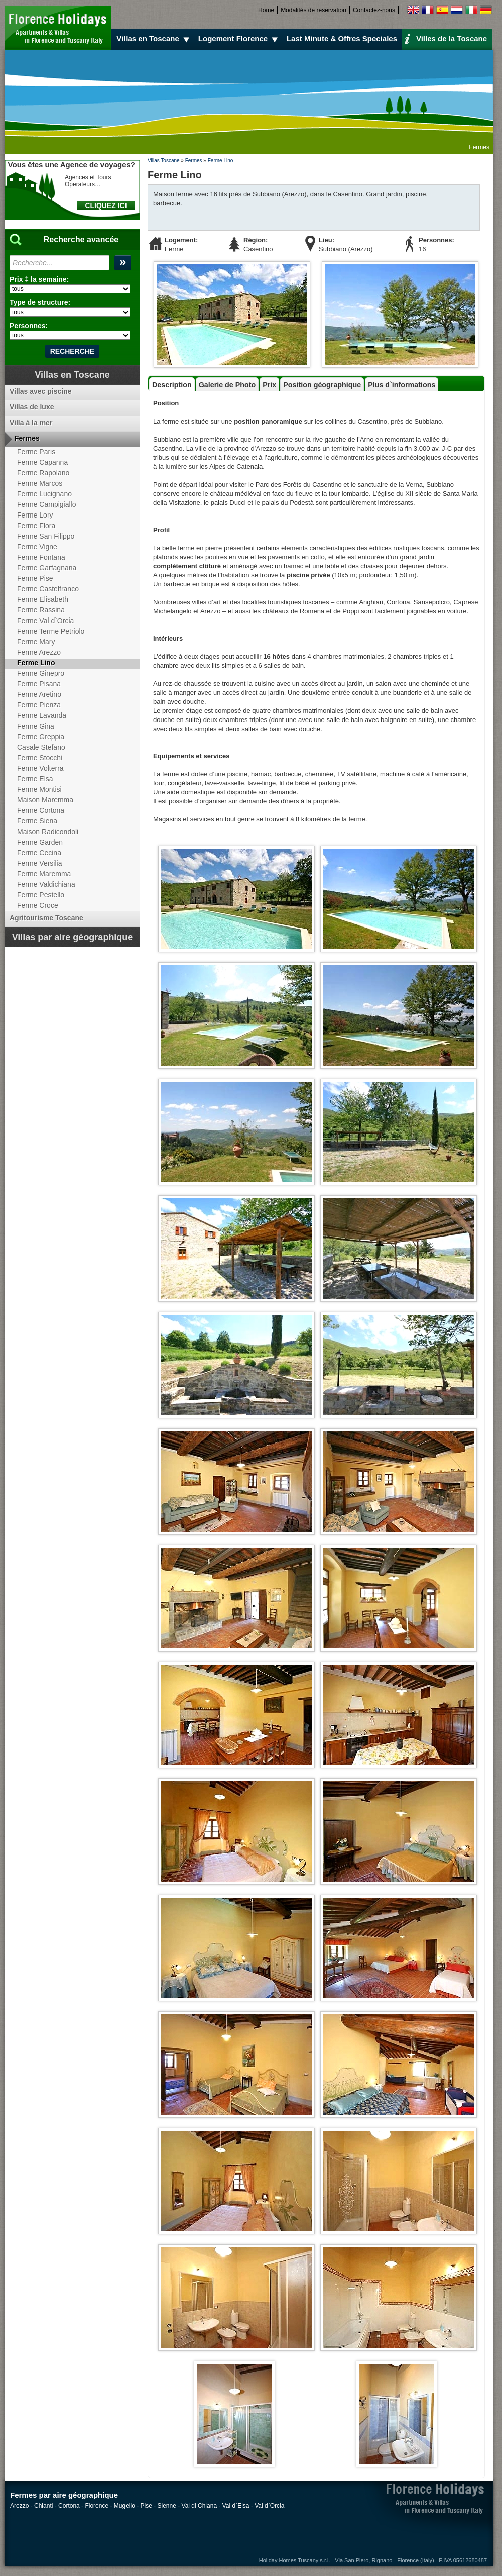 The image size is (502, 2576). I want to click on Ferme Cortona, so click(40, 810).